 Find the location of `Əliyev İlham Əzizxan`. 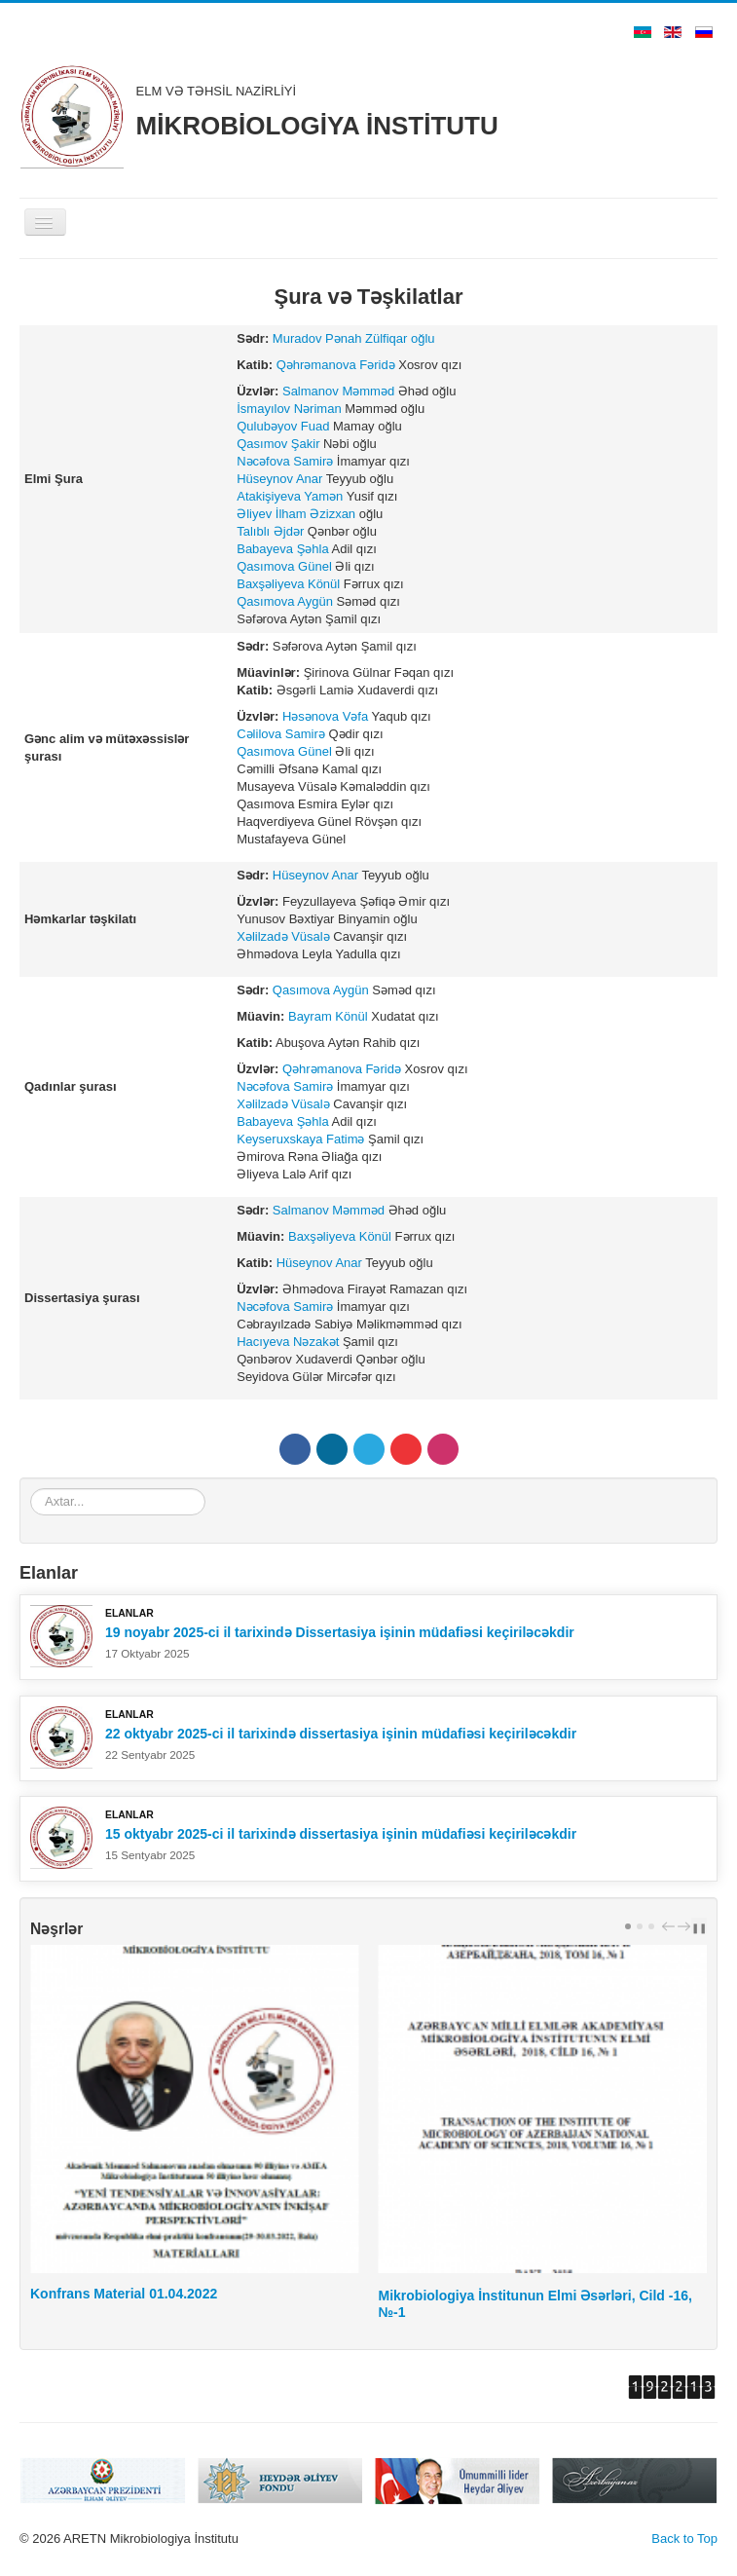

Əliyev İlham Əzizxan is located at coordinates (296, 513).